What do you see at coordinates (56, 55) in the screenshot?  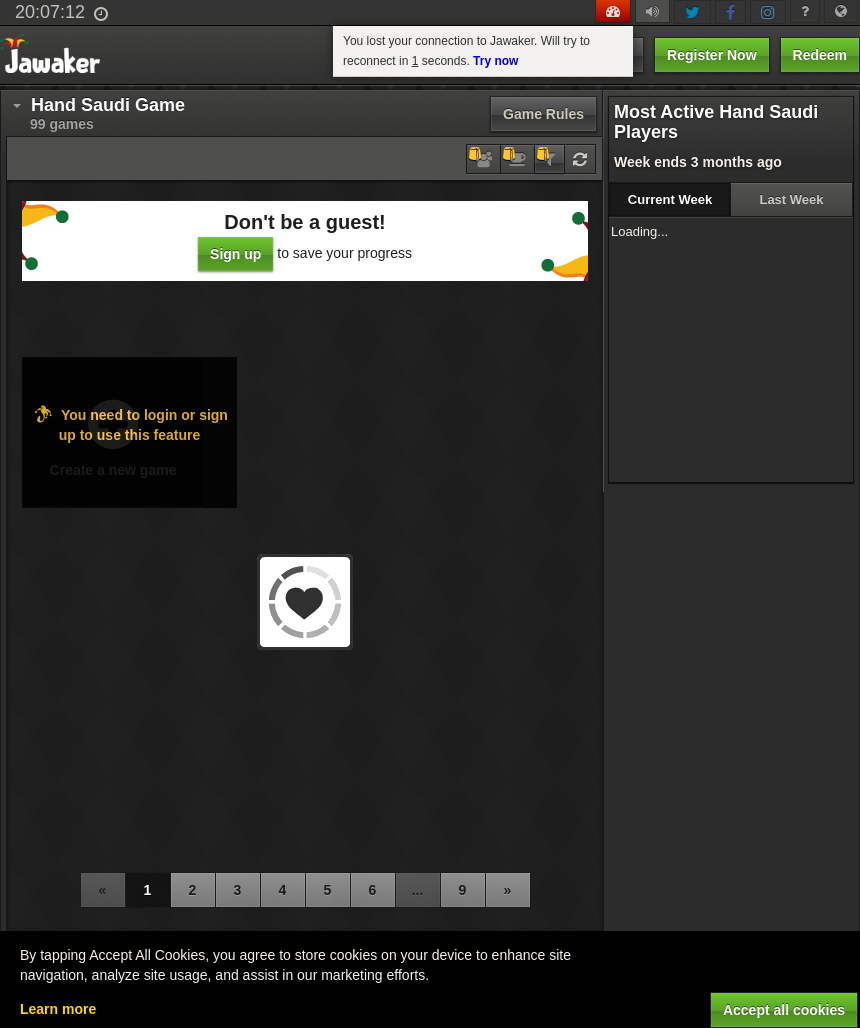 I see `Jawaker` at bounding box center [56, 55].